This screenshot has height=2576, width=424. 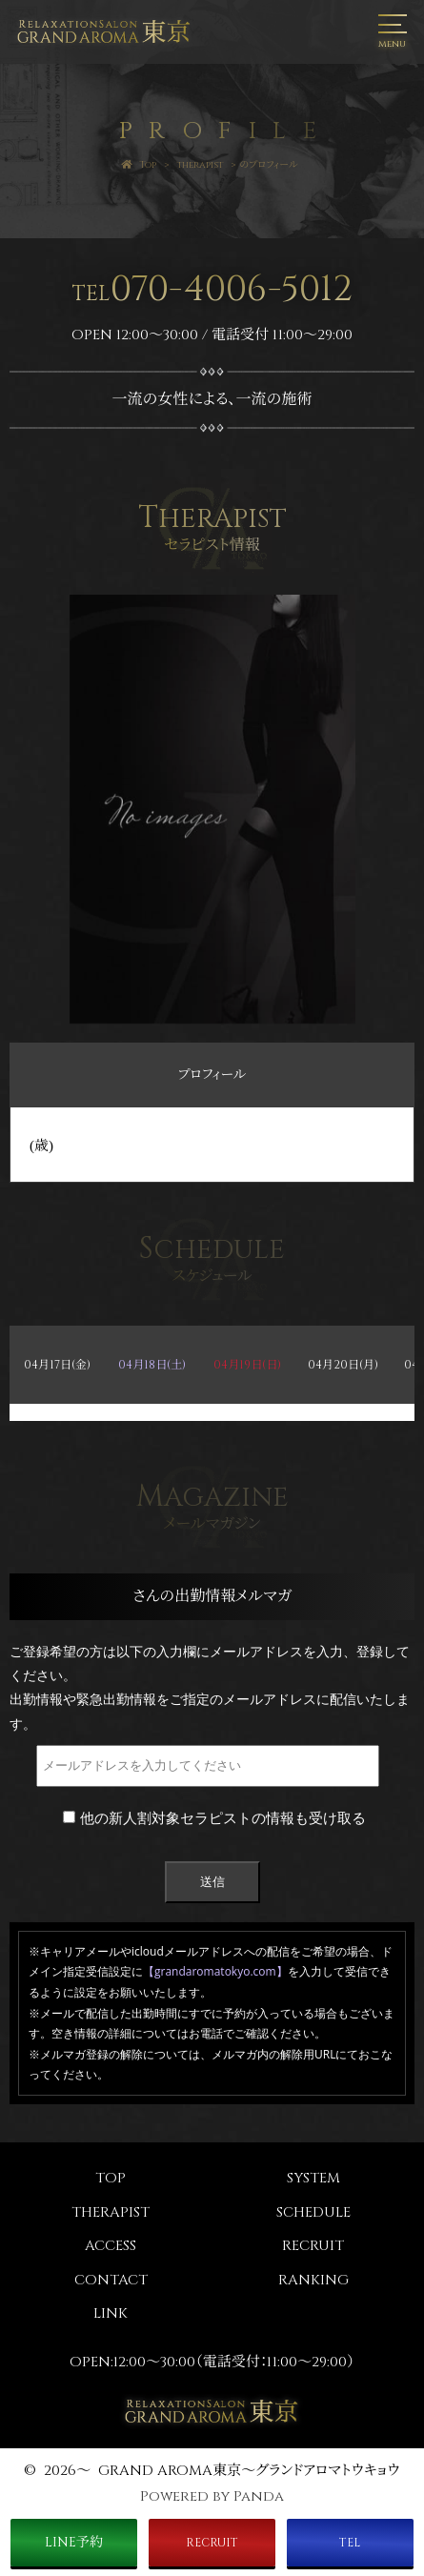 What do you see at coordinates (111, 2280) in the screenshot?
I see `CONTACT` at bounding box center [111, 2280].